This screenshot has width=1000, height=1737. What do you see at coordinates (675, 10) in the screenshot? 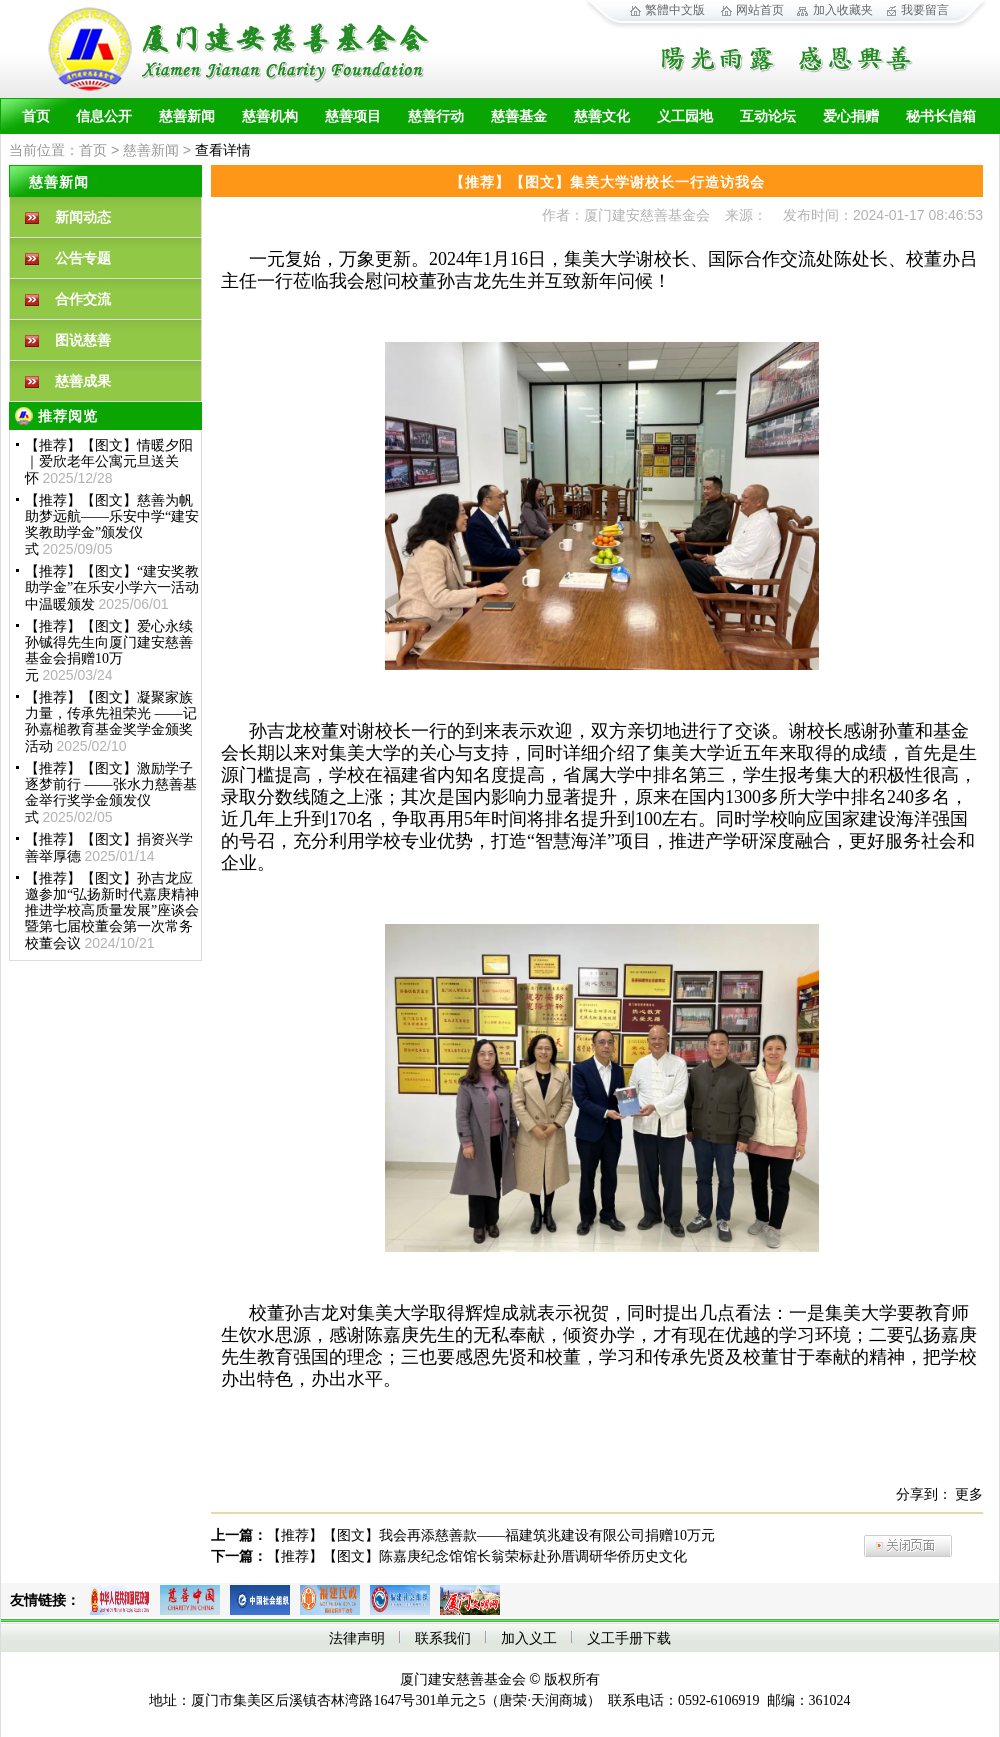
I see `繁體中文版` at bounding box center [675, 10].